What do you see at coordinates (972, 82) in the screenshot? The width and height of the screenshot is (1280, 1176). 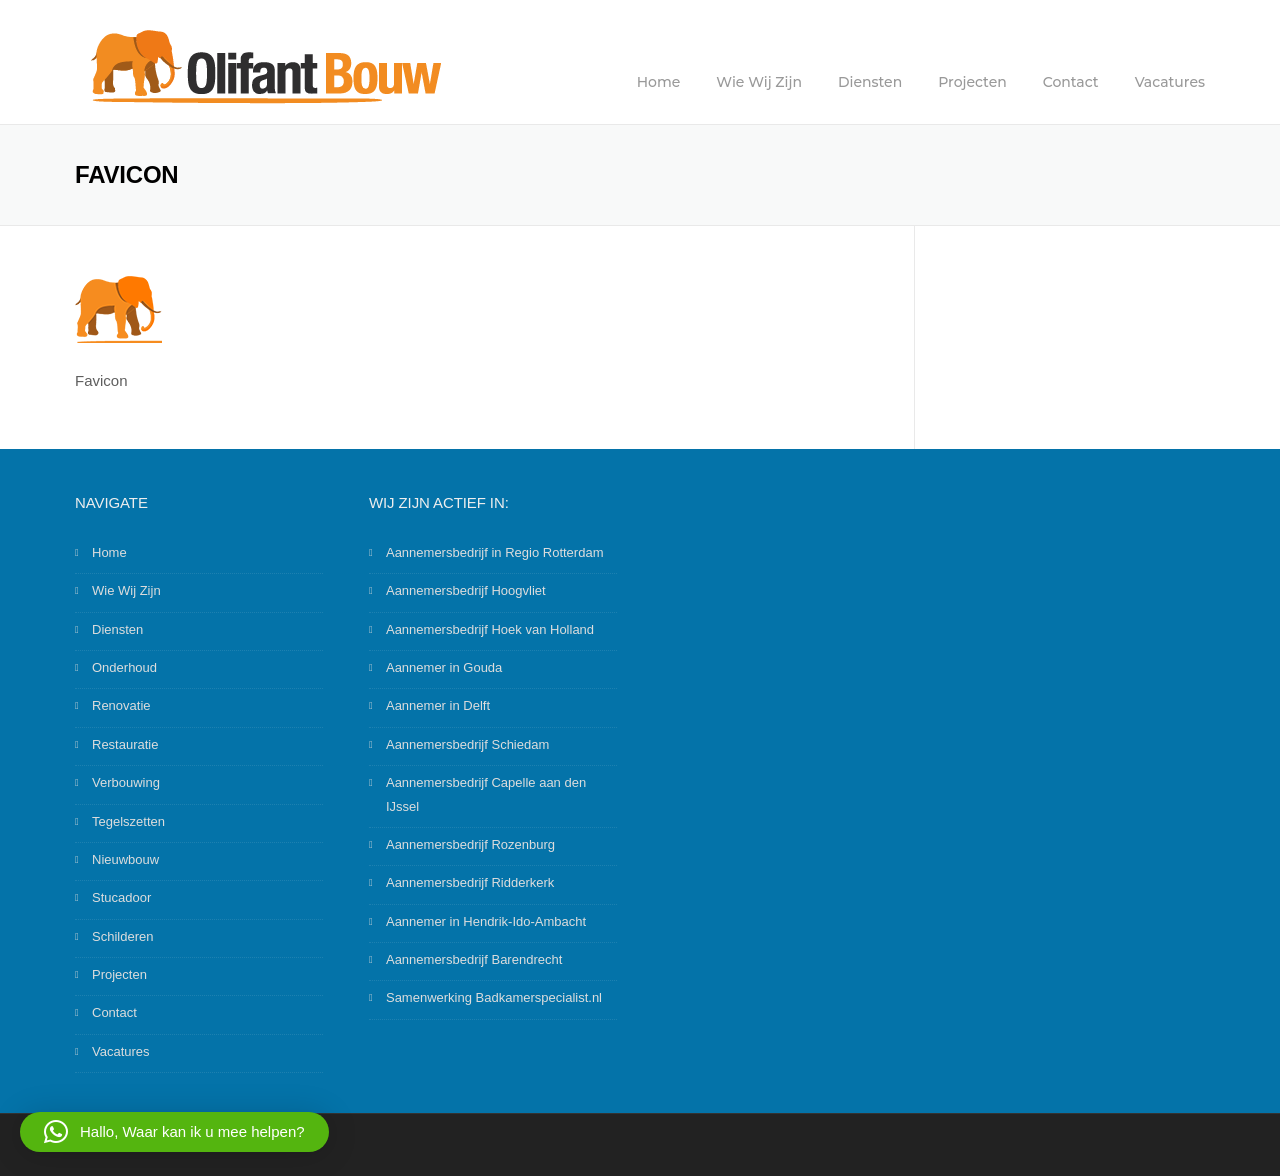 I see `Projecten` at bounding box center [972, 82].